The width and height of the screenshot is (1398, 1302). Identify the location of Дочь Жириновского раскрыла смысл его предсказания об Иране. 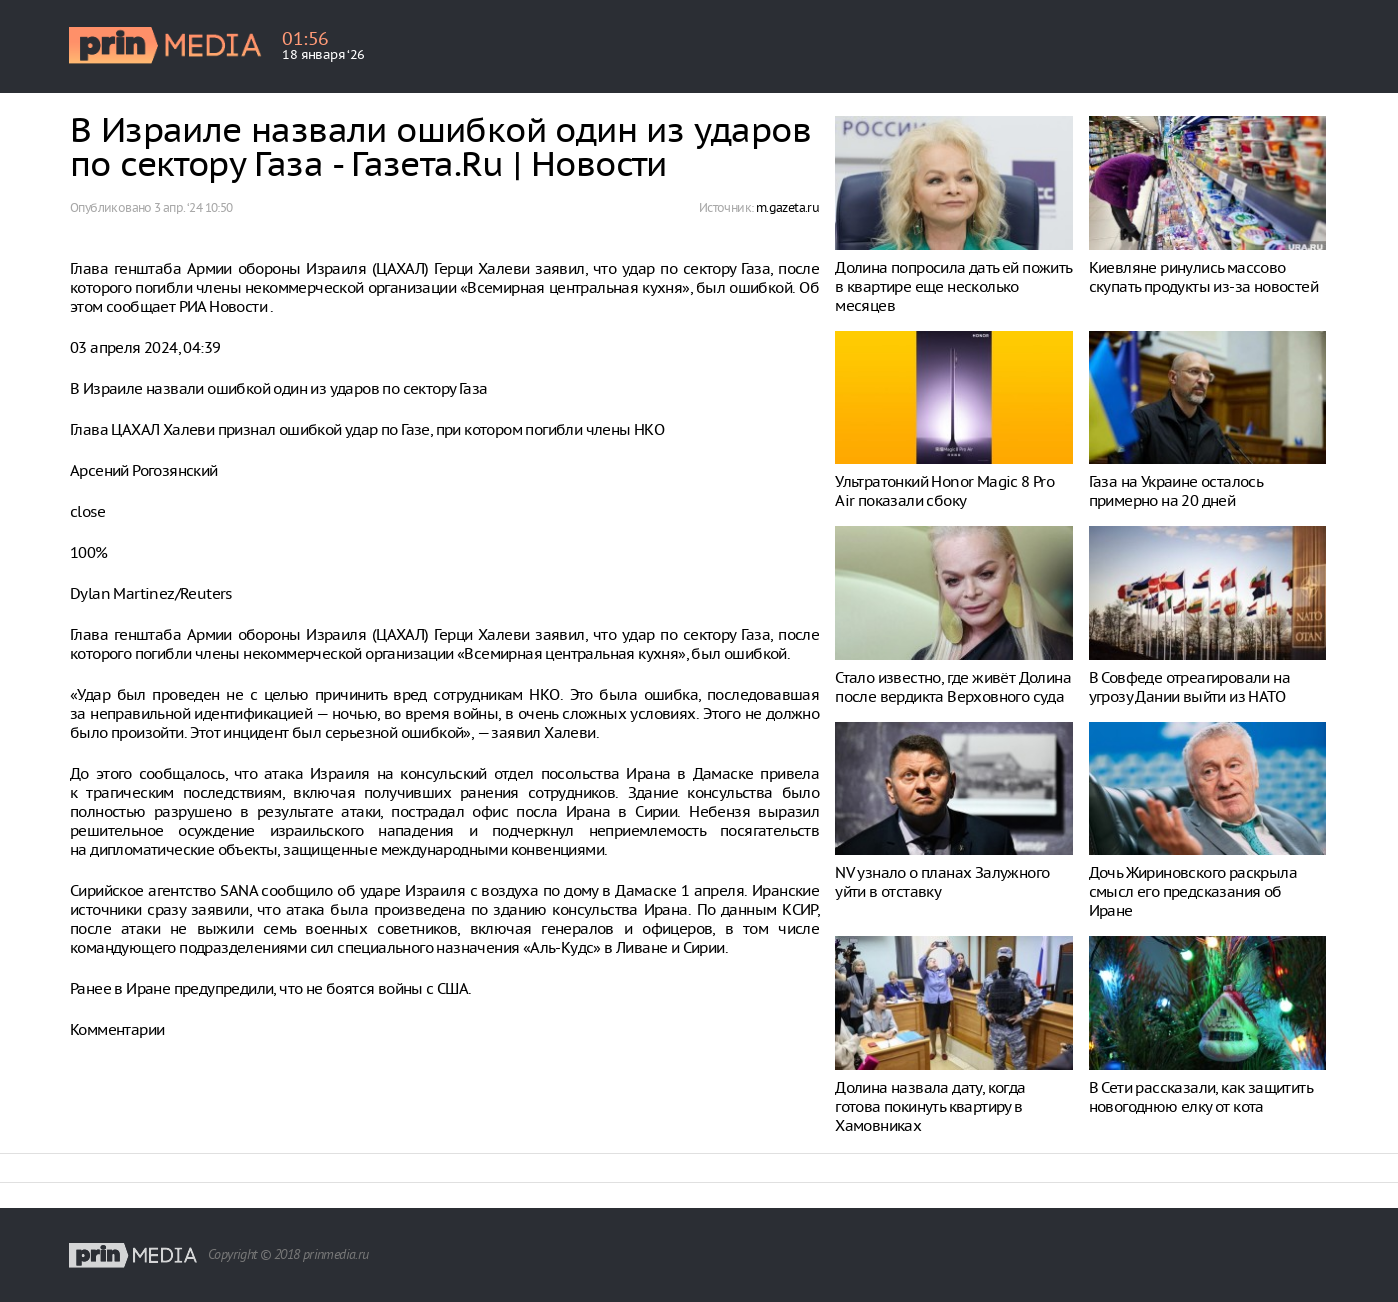
(1193, 891).